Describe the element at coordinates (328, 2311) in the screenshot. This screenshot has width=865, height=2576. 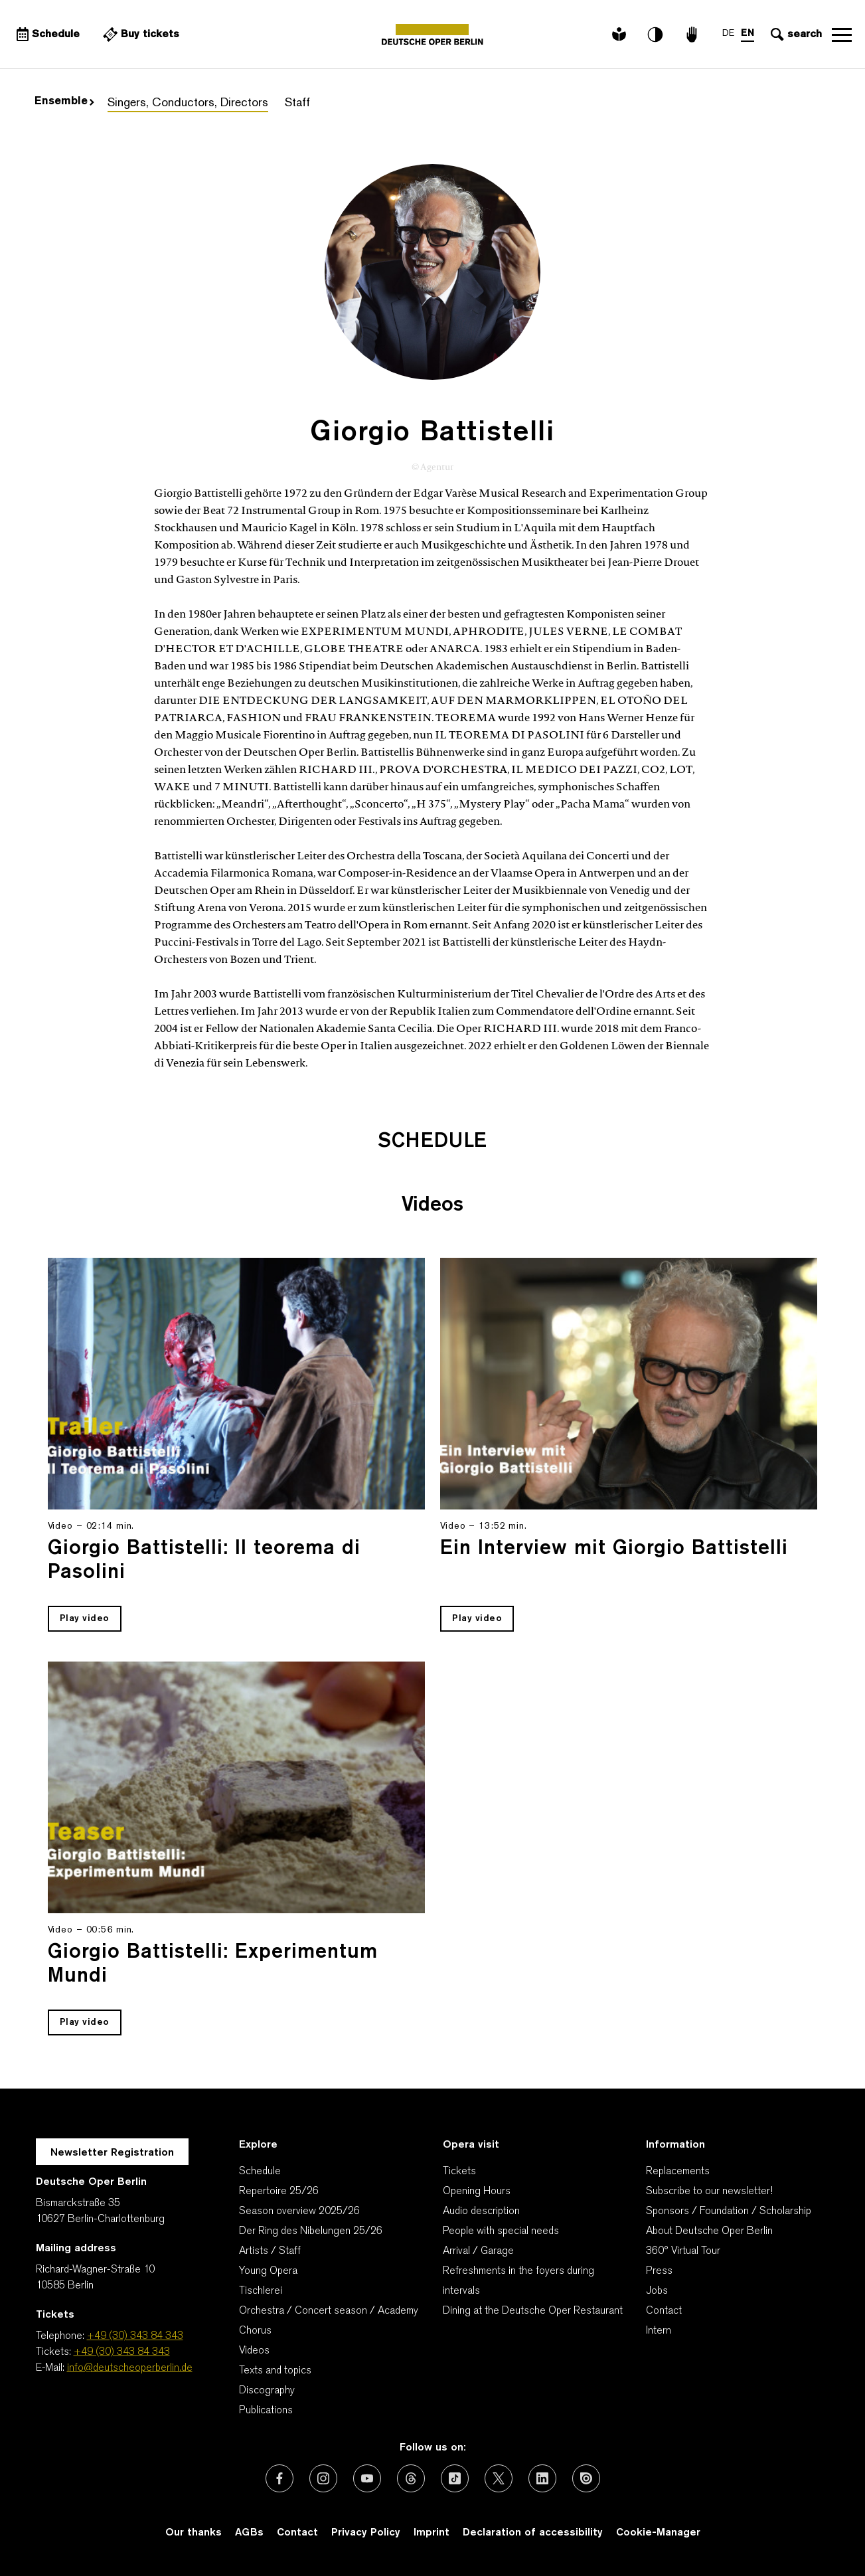
I see `Orchestra / Concert season / Academy` at that location.